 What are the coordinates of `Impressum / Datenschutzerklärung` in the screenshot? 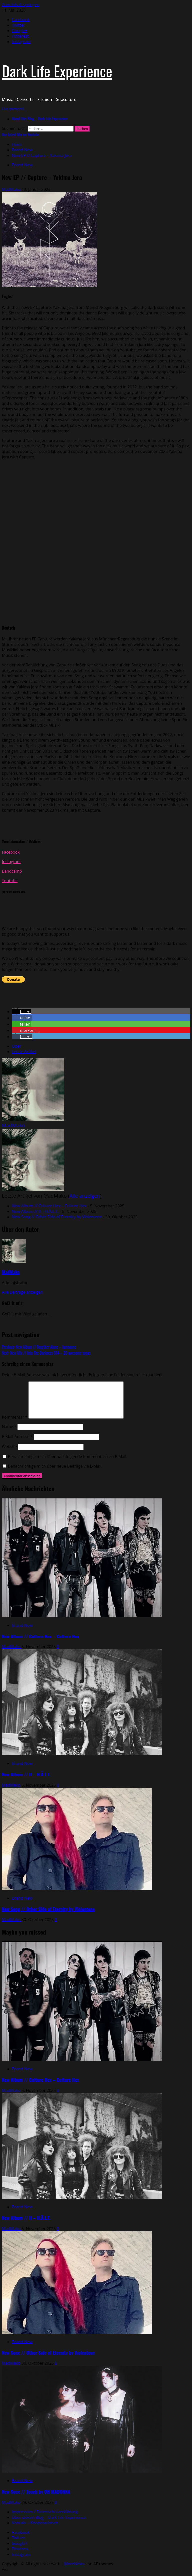 It's located at (45, 2512).